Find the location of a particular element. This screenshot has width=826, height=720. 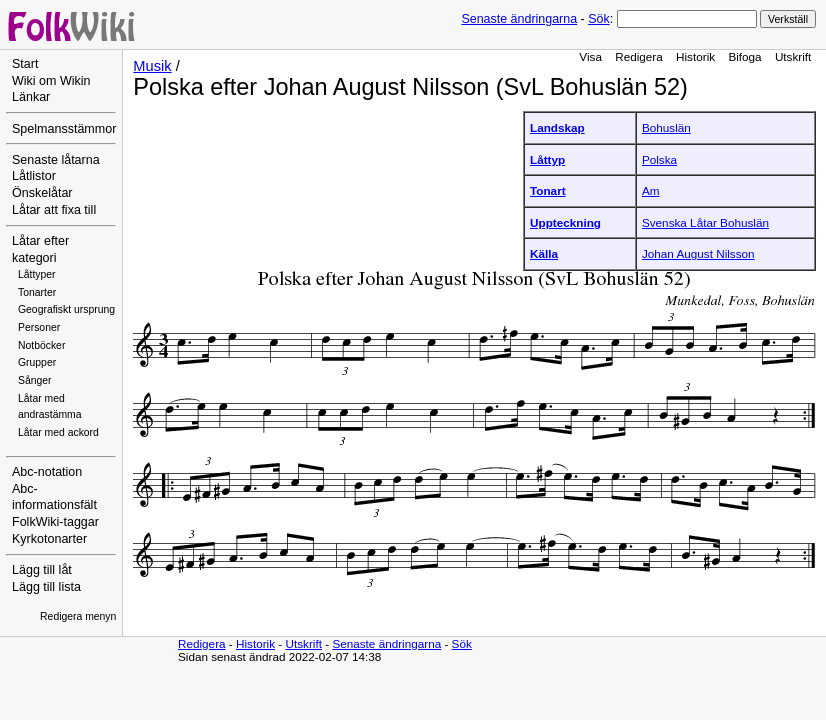

Visa is located at coordinates (590, 56).